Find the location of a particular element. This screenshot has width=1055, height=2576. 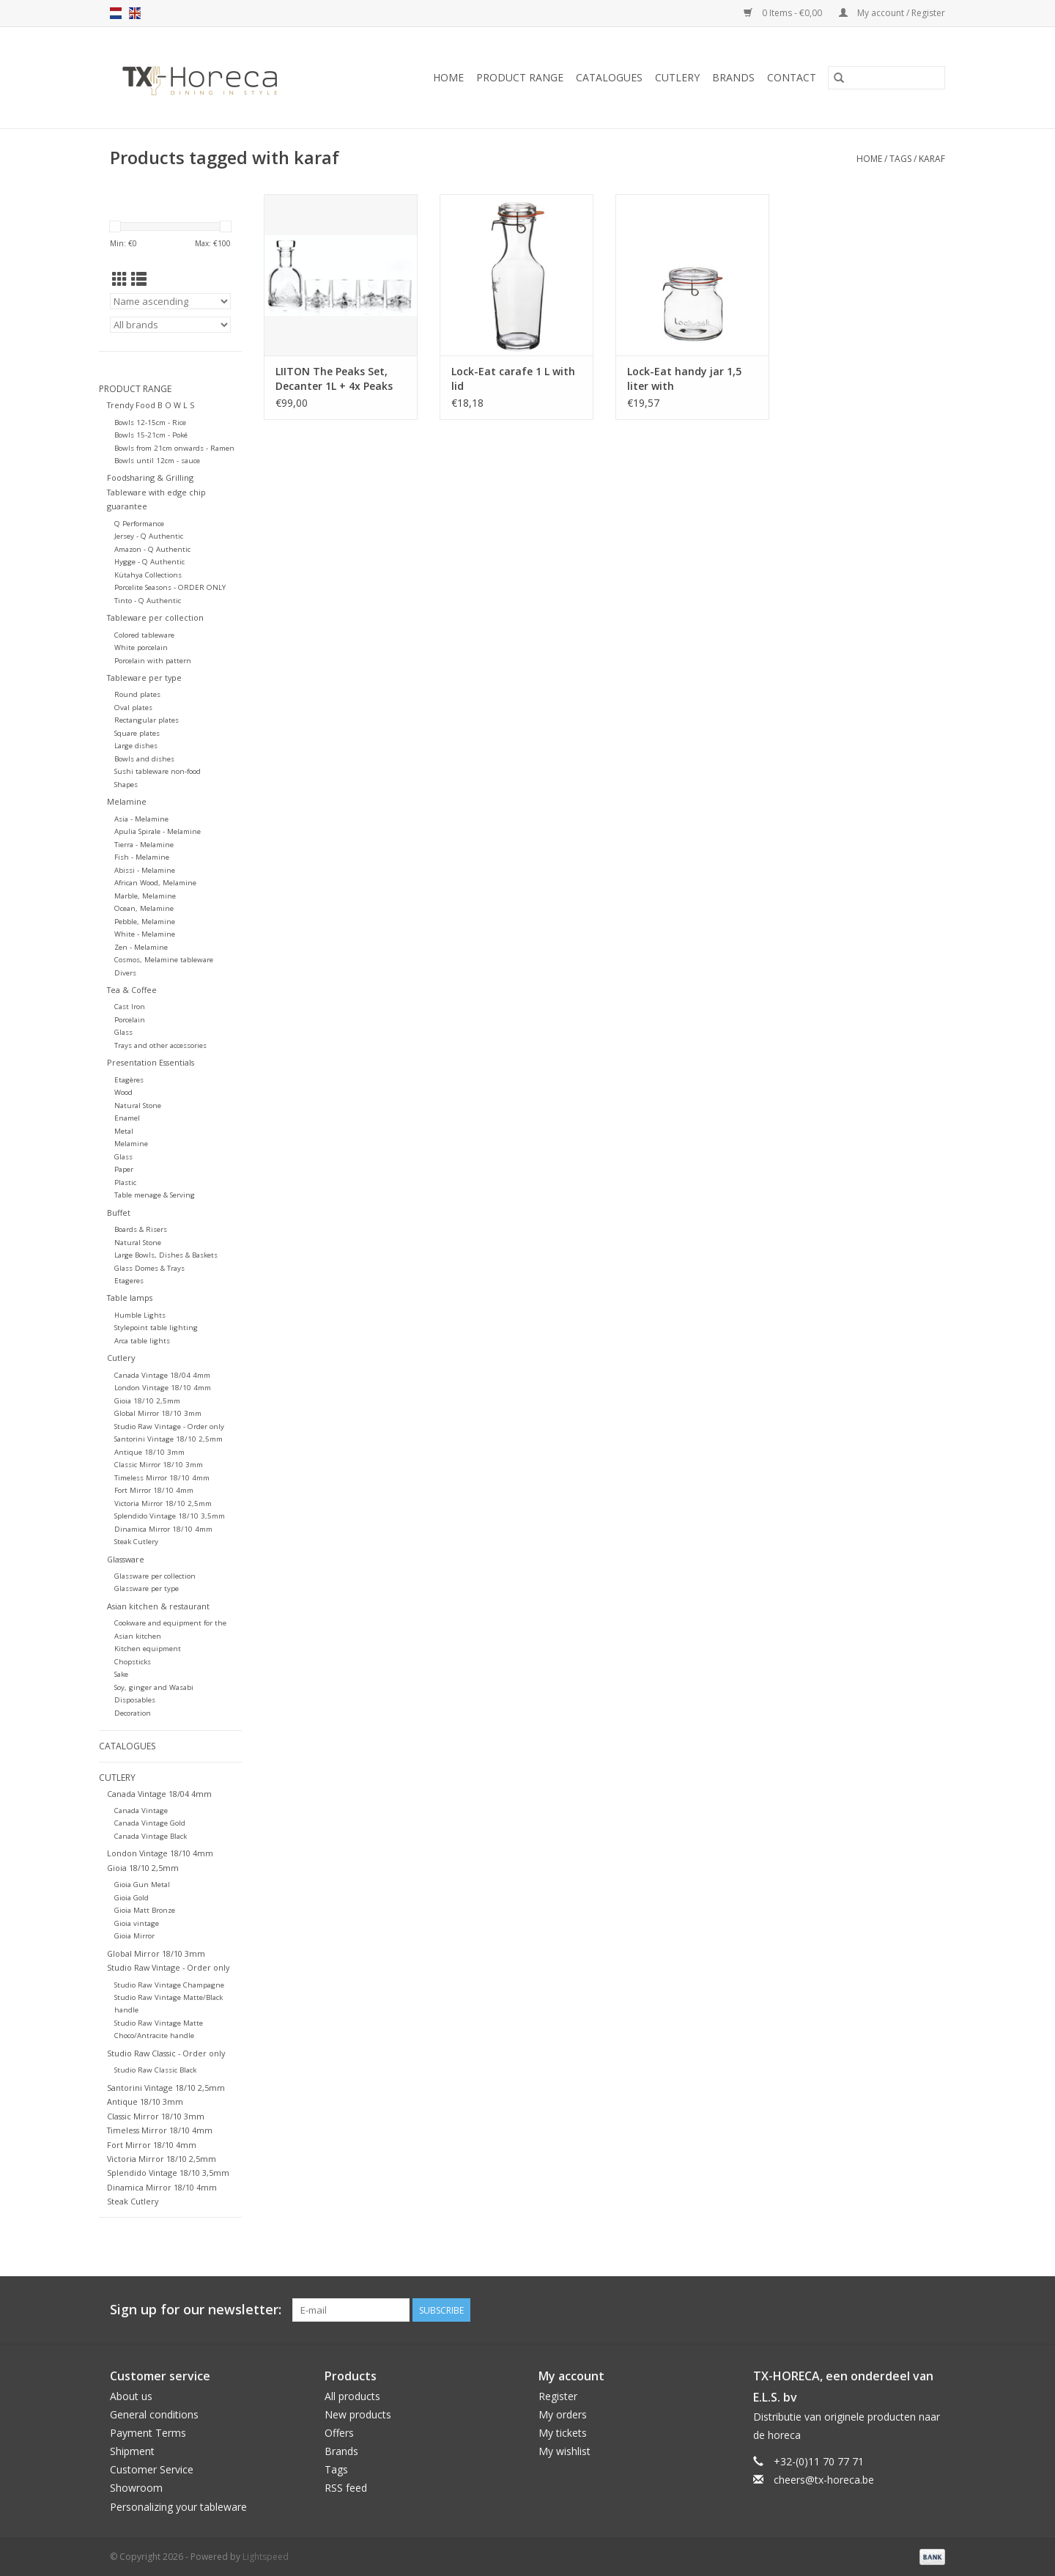

Product Range is located at coordinates (519, 77).